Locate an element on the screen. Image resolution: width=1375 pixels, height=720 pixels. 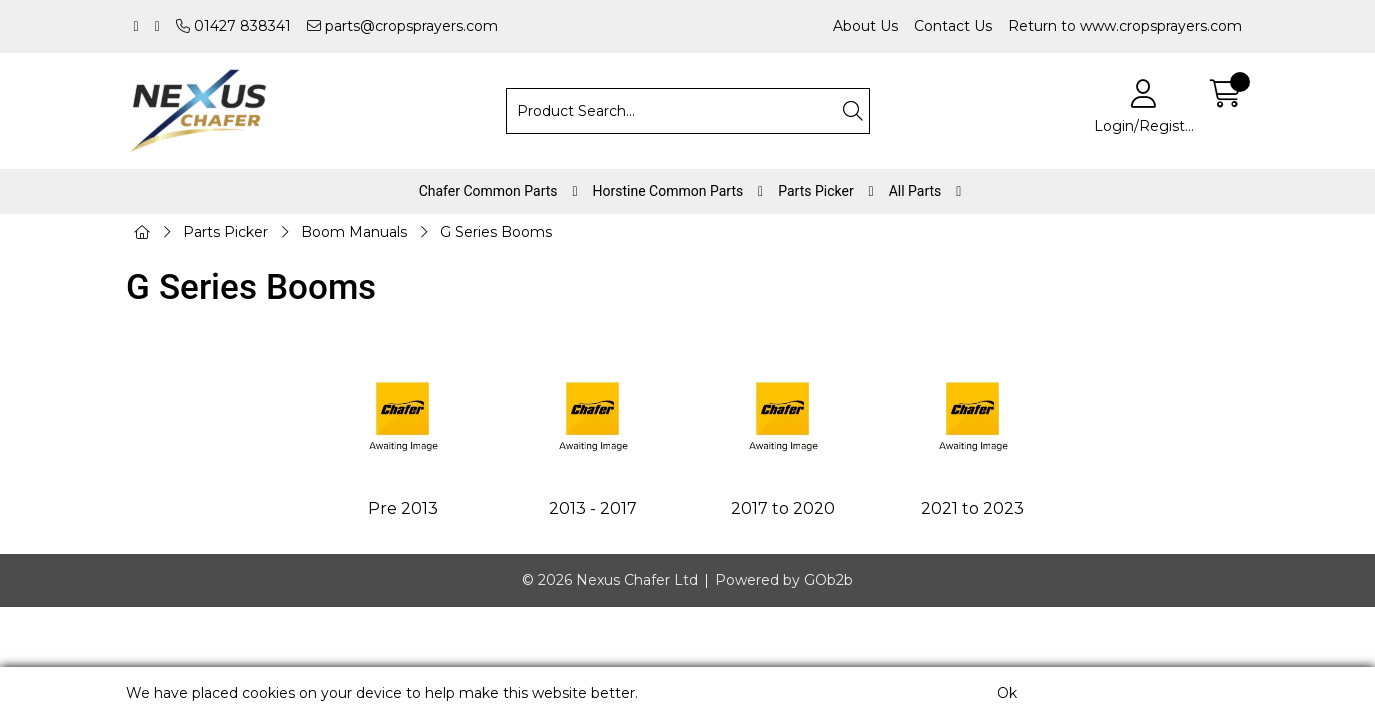
Contact Us is located at coordinates (953, 26).